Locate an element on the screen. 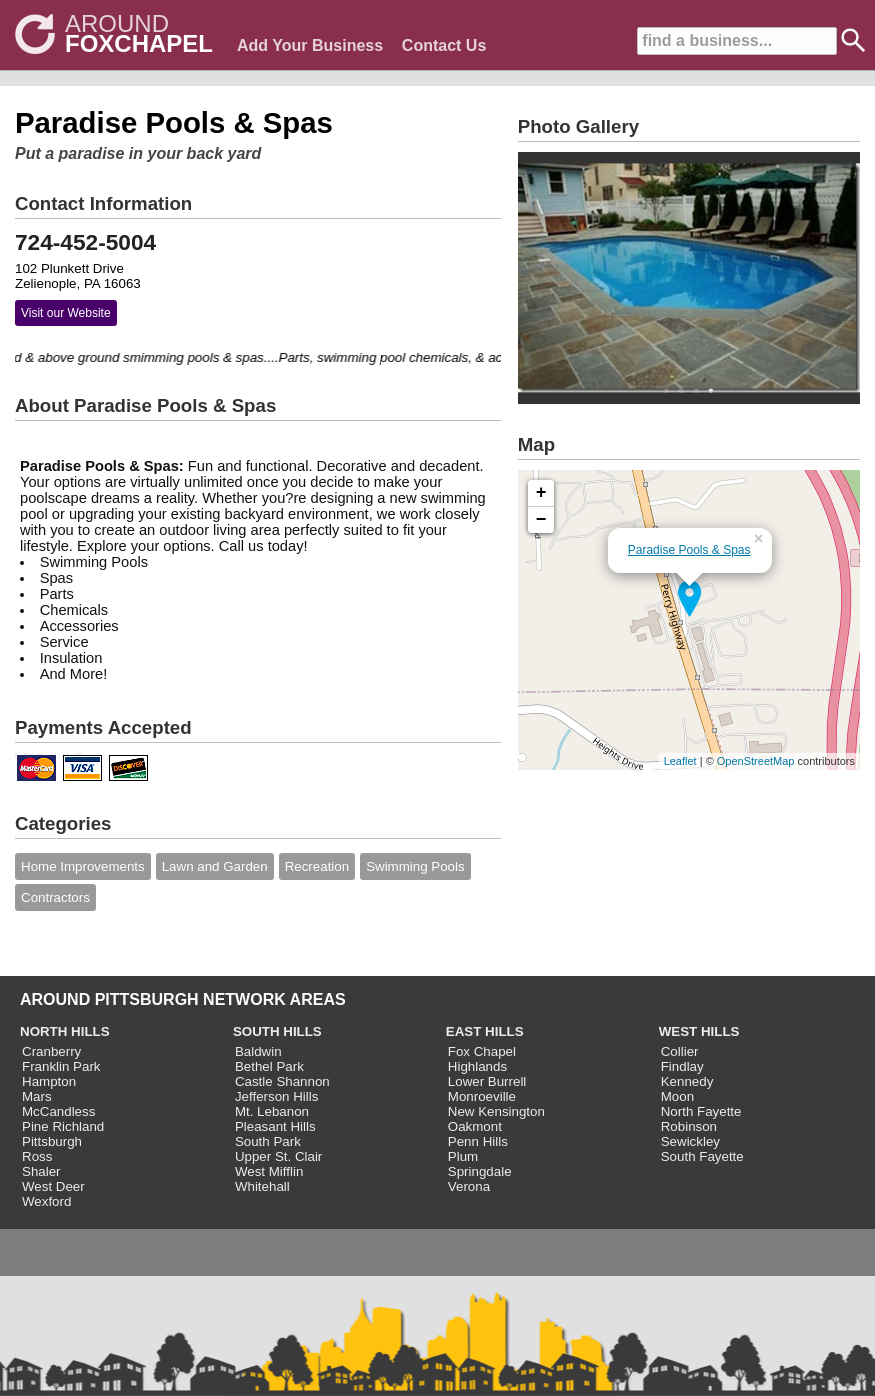  Jefferson Hills is located at coordinates (276, 1096).